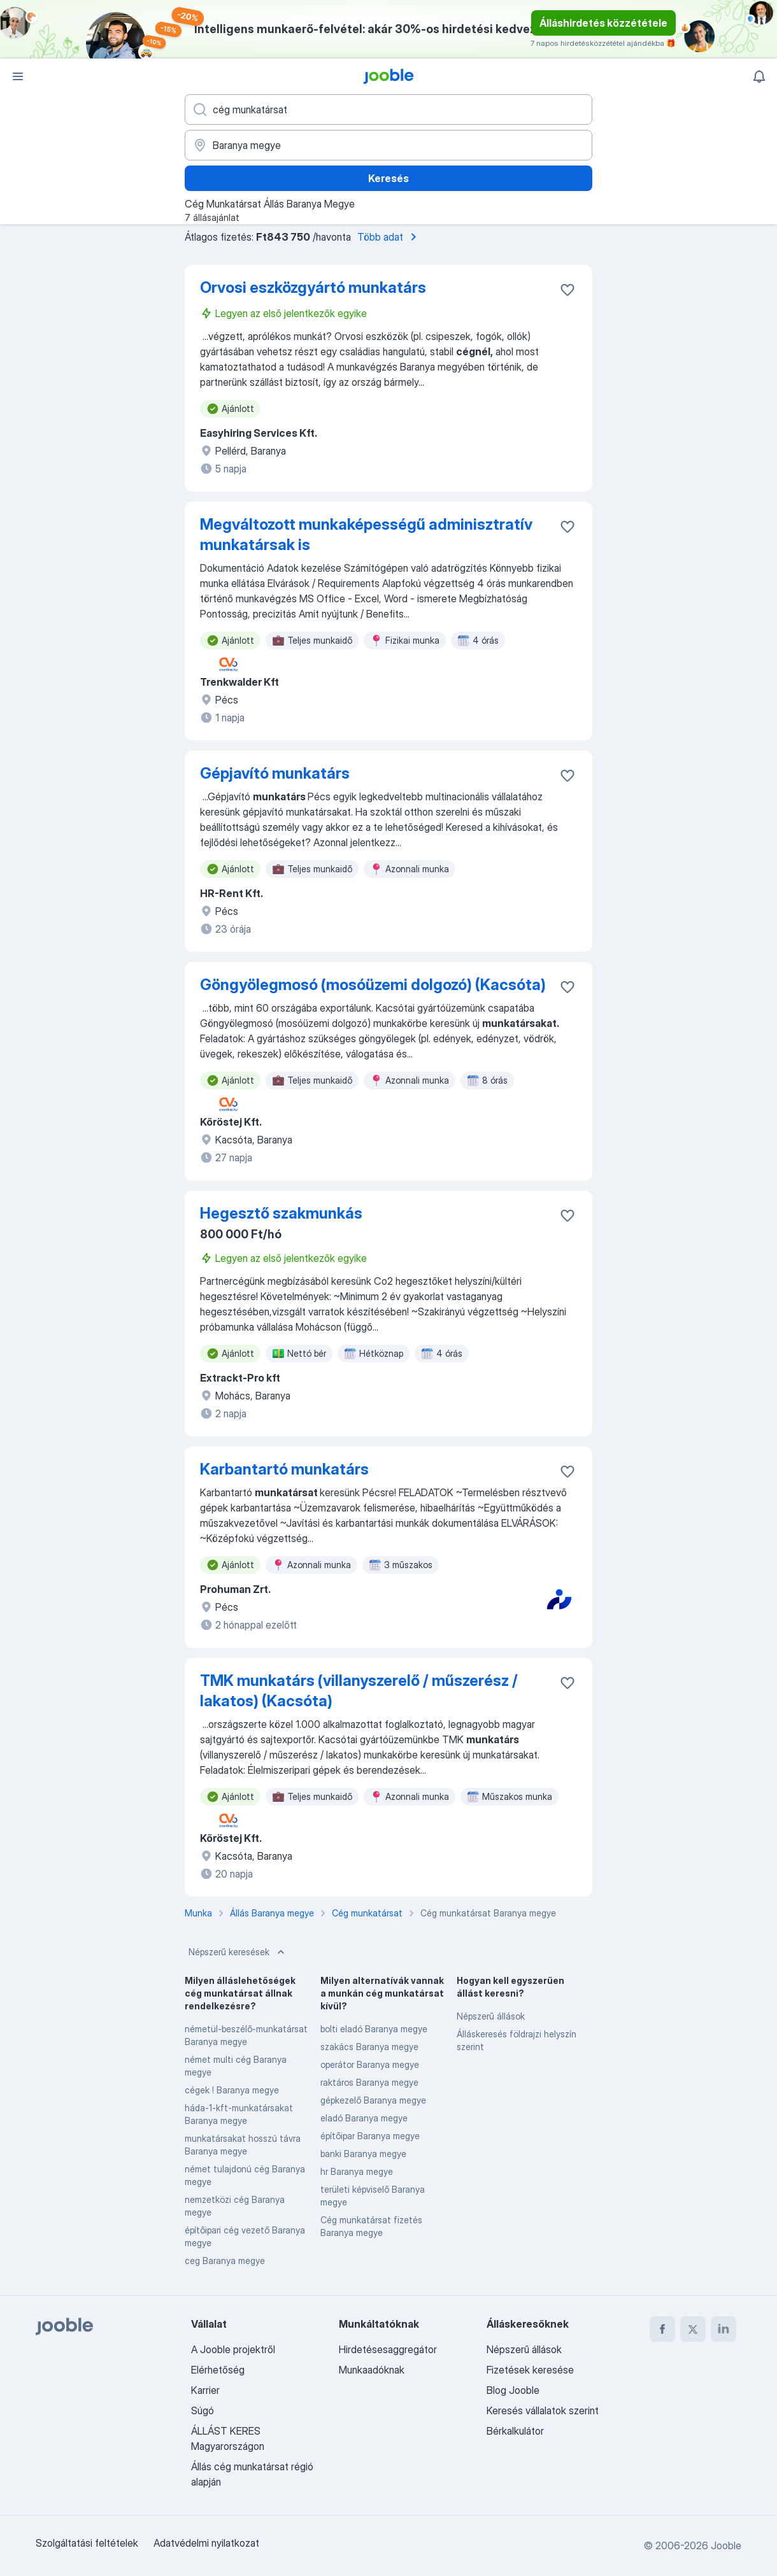 This screenshot has width=777, height=2576. What do you see at coordinates (662, 2329) in the screenshot?
I see `[facebook]` at bounding box center [662, 2329].